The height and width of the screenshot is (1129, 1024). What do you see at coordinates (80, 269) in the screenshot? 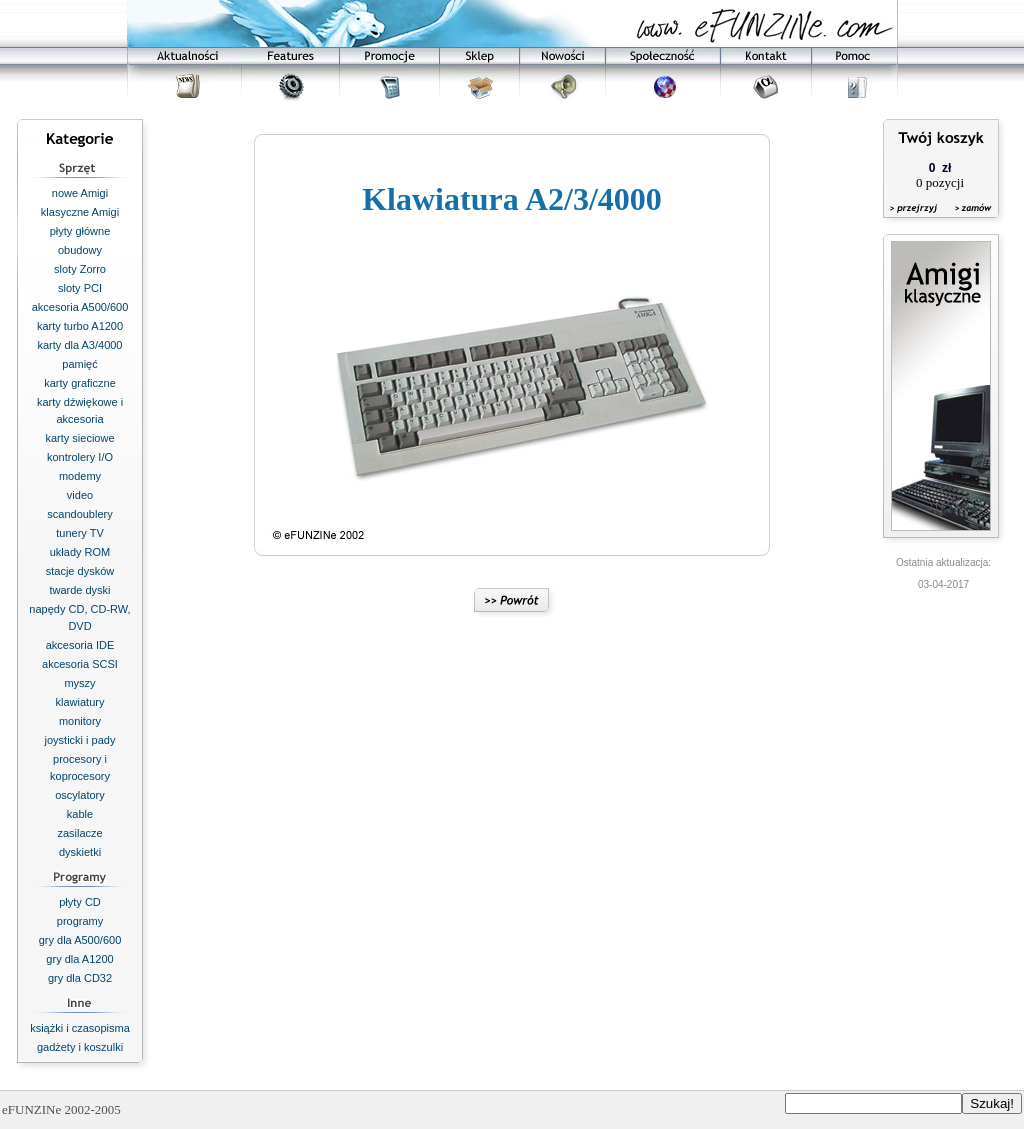
I see `sloty Zorro` at bounding box center [80, 269].